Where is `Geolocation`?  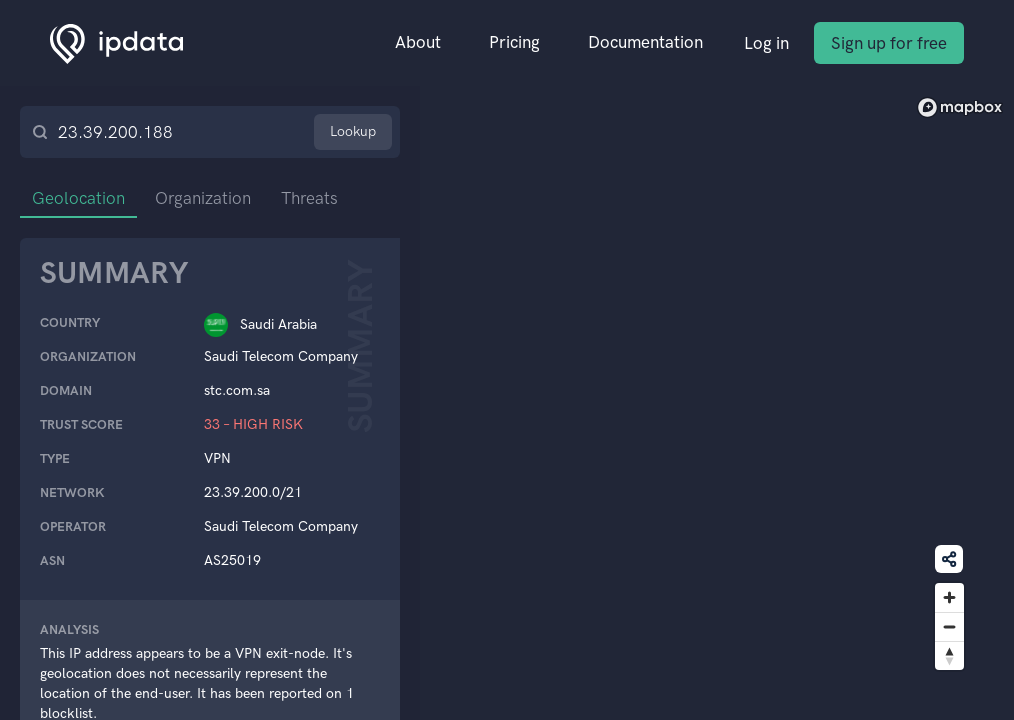 Geolocation is located at coordinates (78, 198).